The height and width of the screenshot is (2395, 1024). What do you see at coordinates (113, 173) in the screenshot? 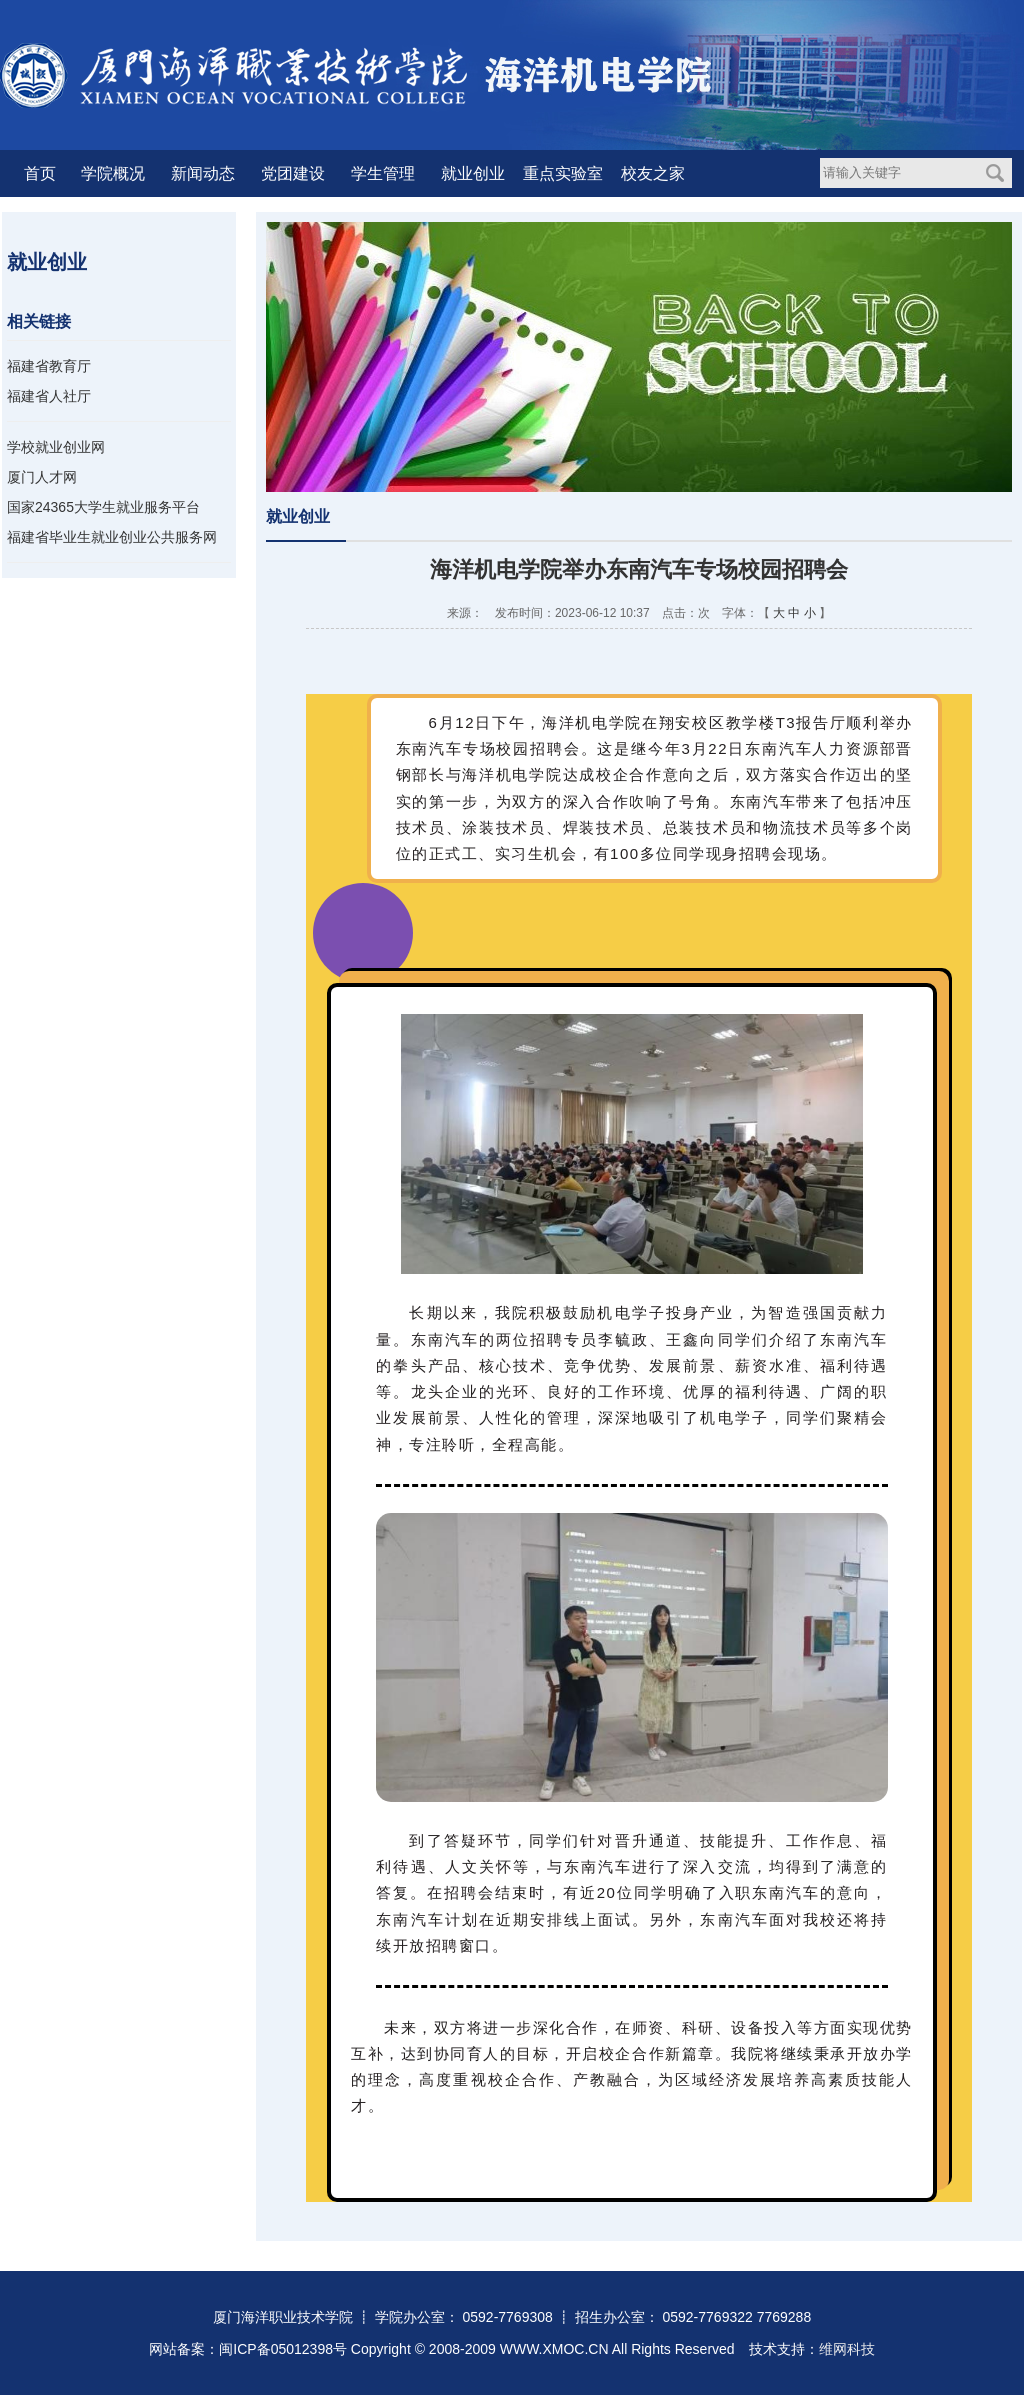
I see `学院概况` at bounding box center [113, 173].